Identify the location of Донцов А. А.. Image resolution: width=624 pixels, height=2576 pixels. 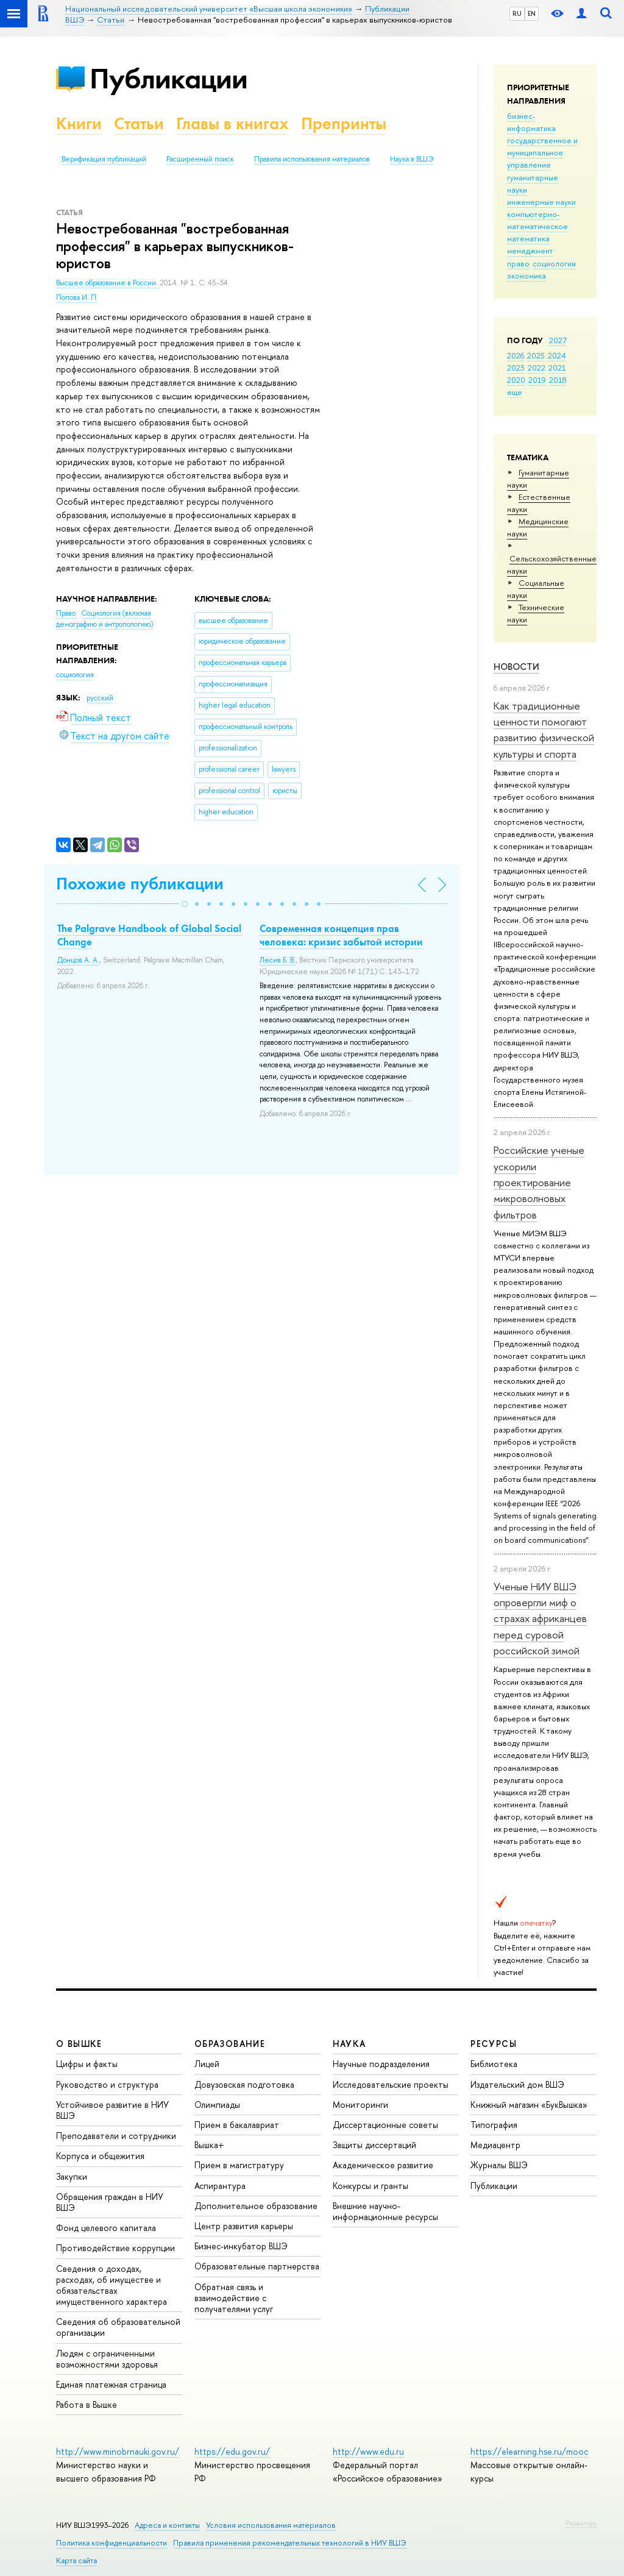
(78, 960).